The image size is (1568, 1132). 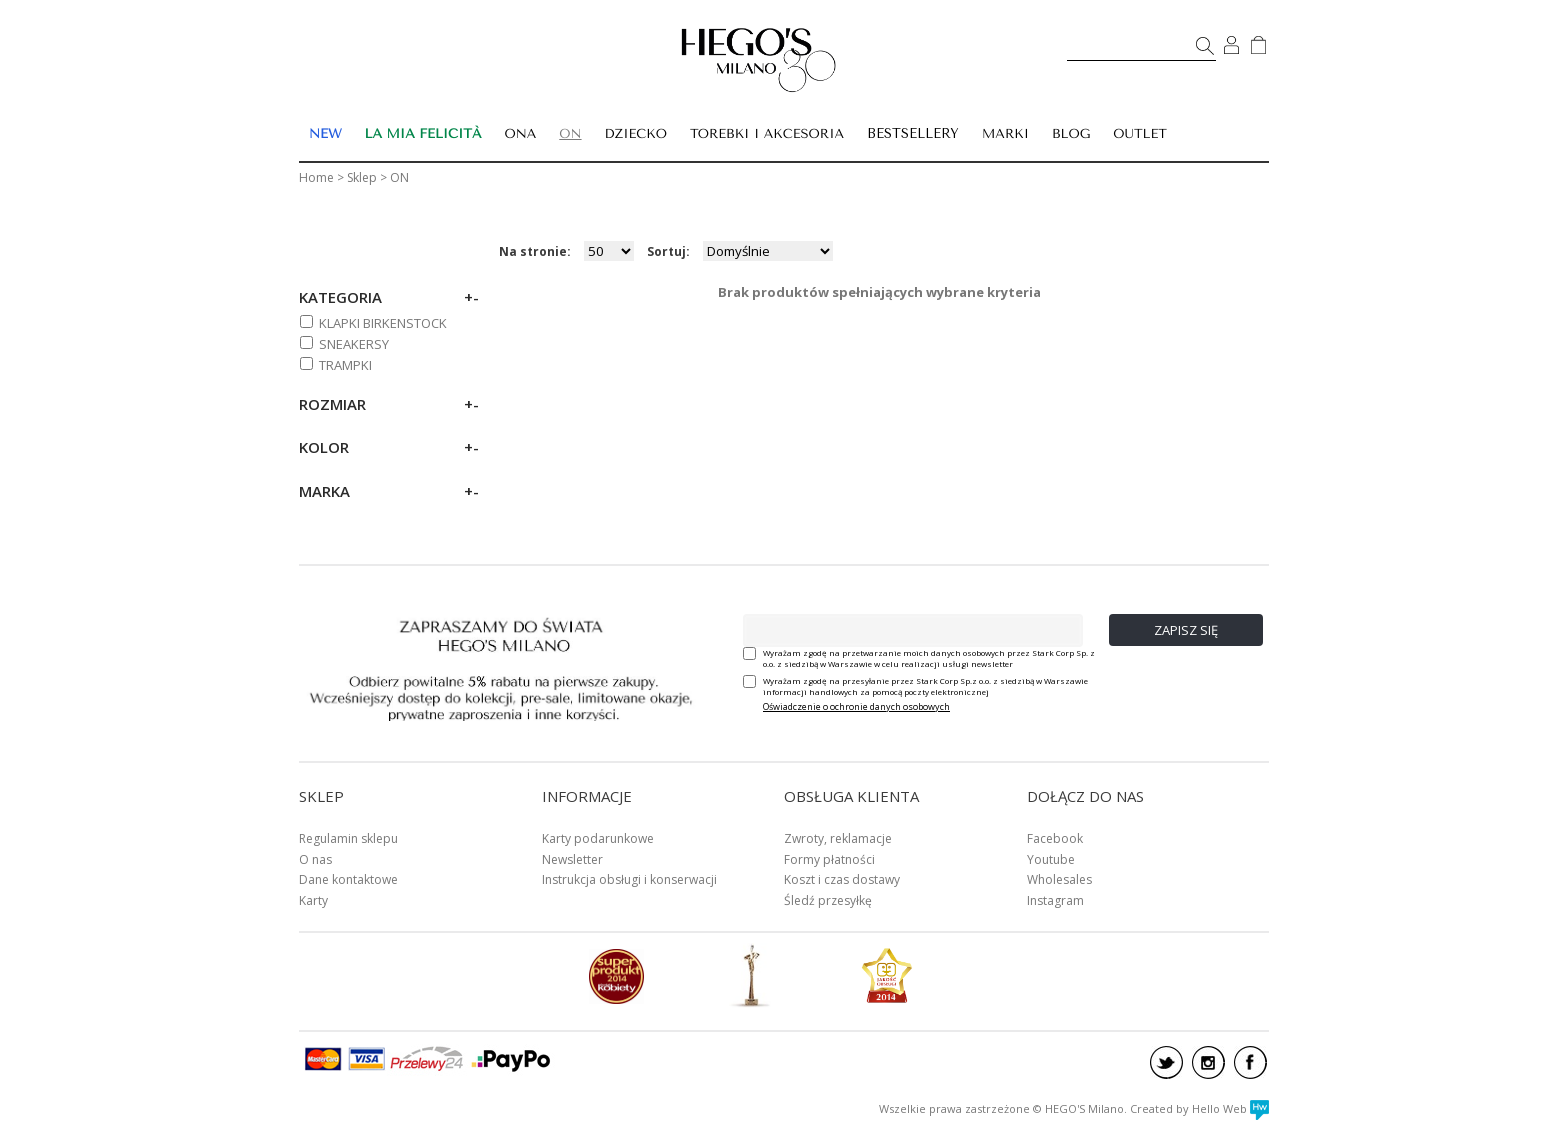 What do you see at coordinates (1199, 1108) in the screenshot?
I see `Created by Hello Web` at bounding box center [1199, 1108].